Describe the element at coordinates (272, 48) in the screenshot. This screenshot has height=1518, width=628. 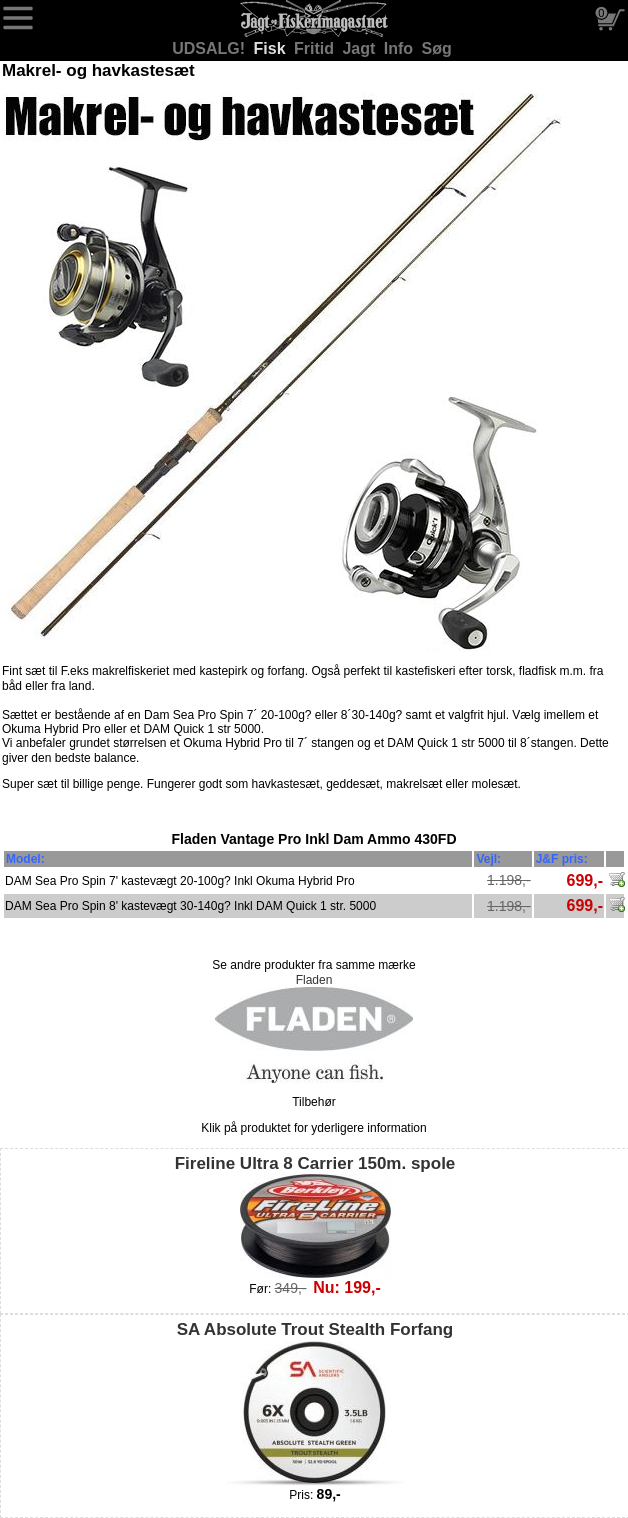
I see `Fisk` at that location.